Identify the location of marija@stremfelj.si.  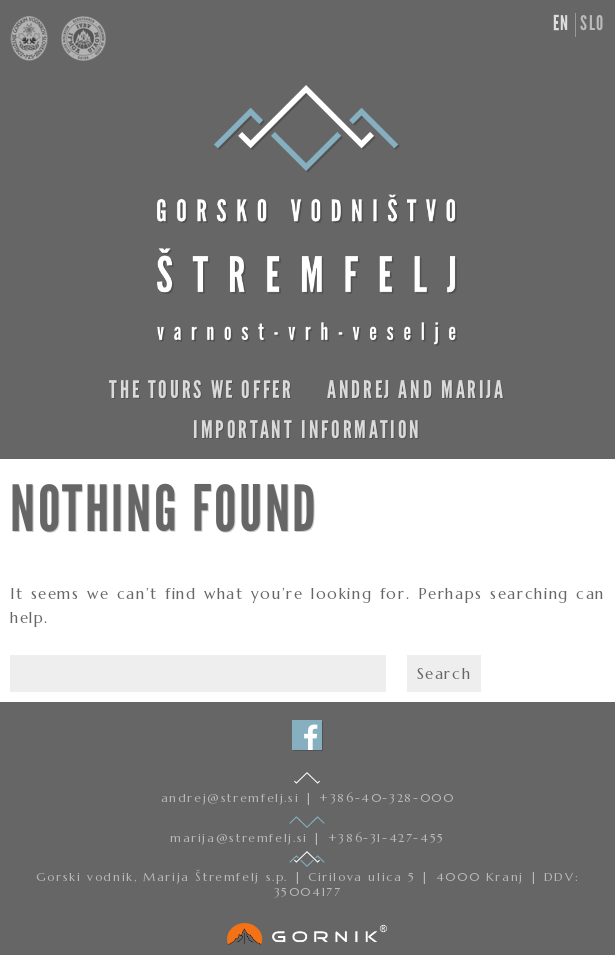
(241, 837).